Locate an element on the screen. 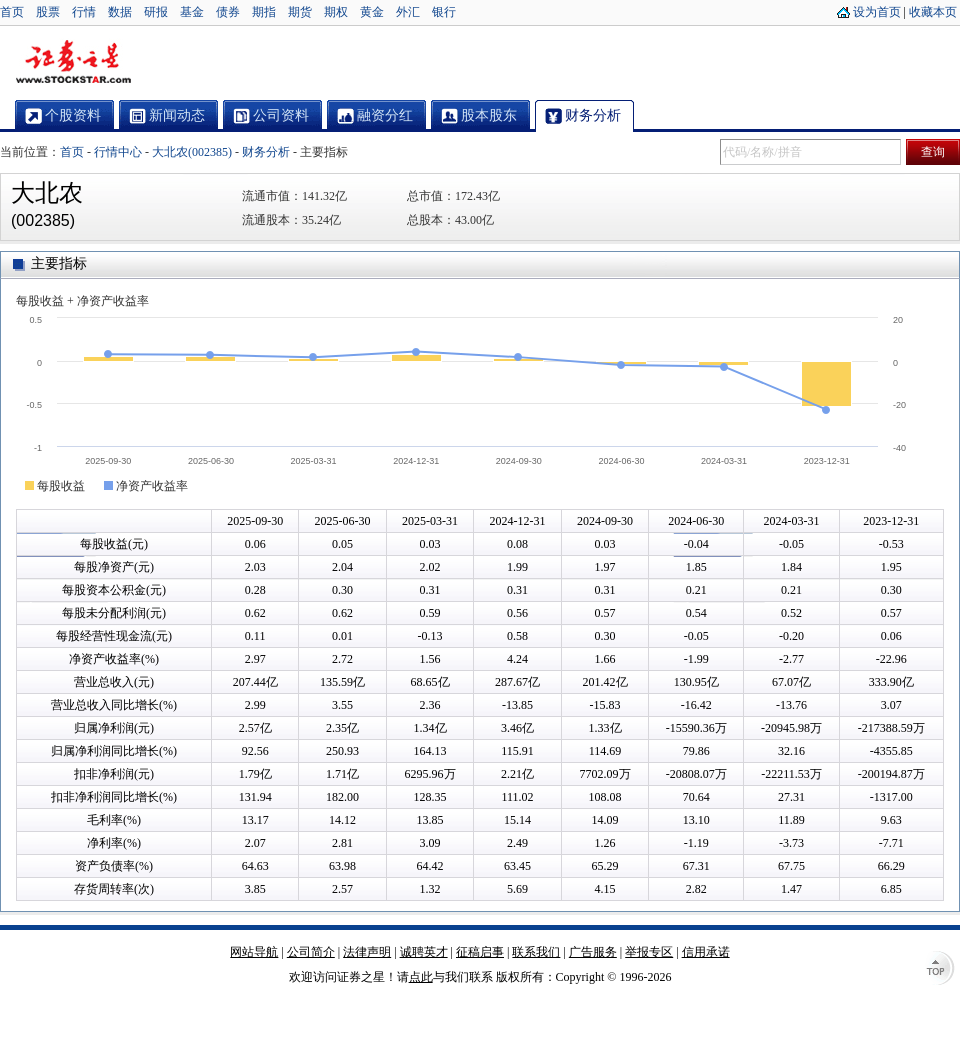  设为首页 is located at coordinates (877, 12).